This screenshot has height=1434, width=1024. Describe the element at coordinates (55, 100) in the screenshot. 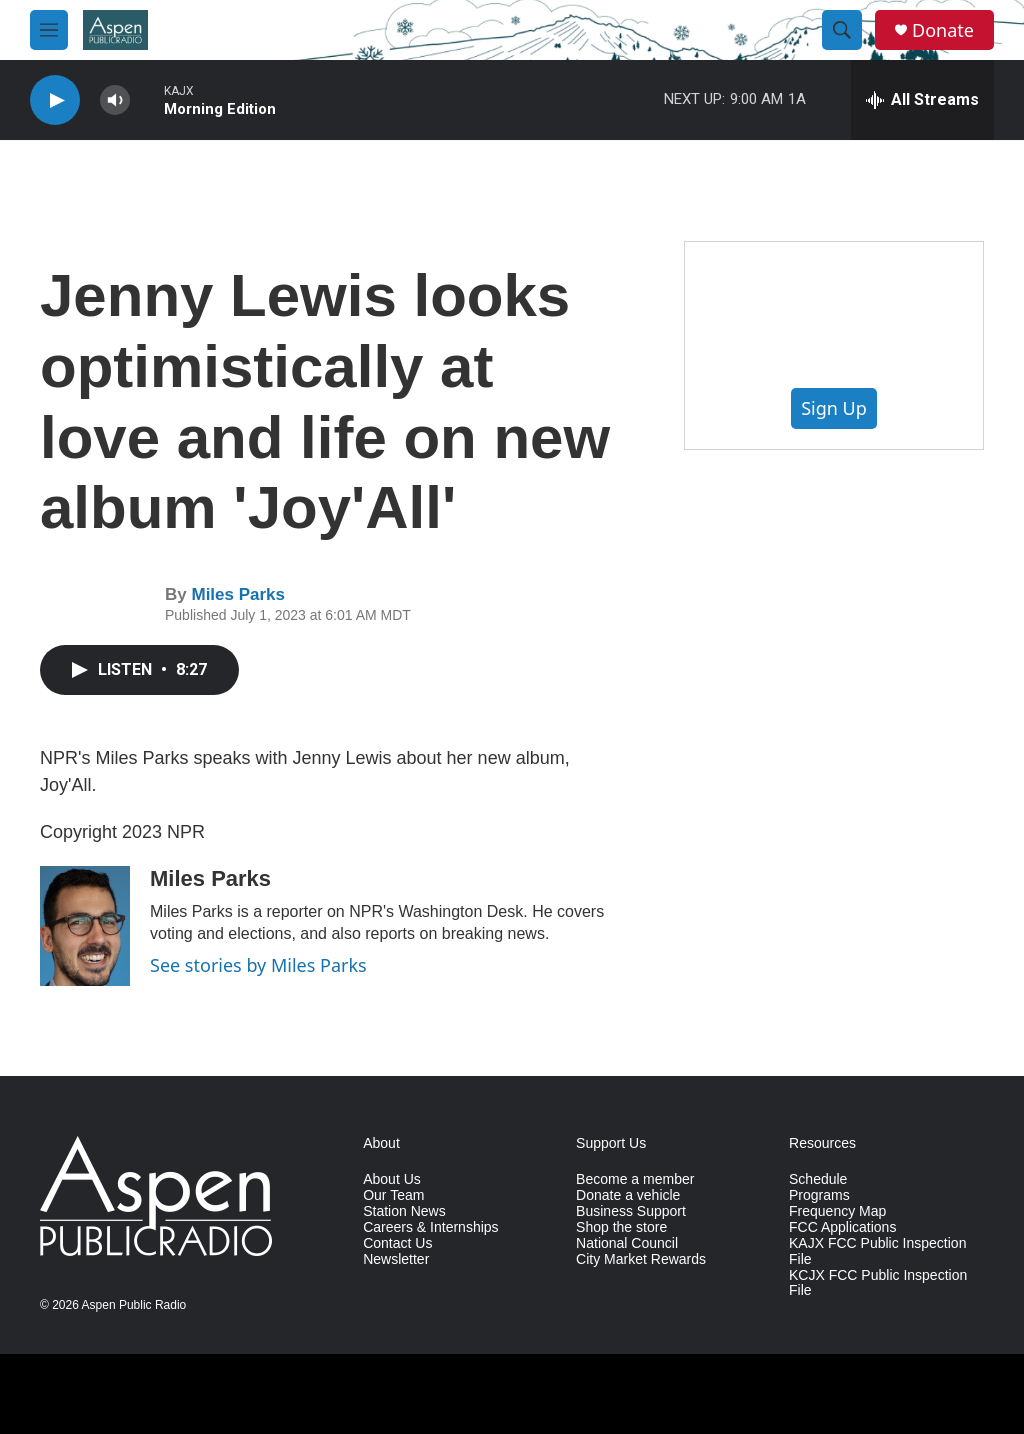

I see `[play]` at that location.